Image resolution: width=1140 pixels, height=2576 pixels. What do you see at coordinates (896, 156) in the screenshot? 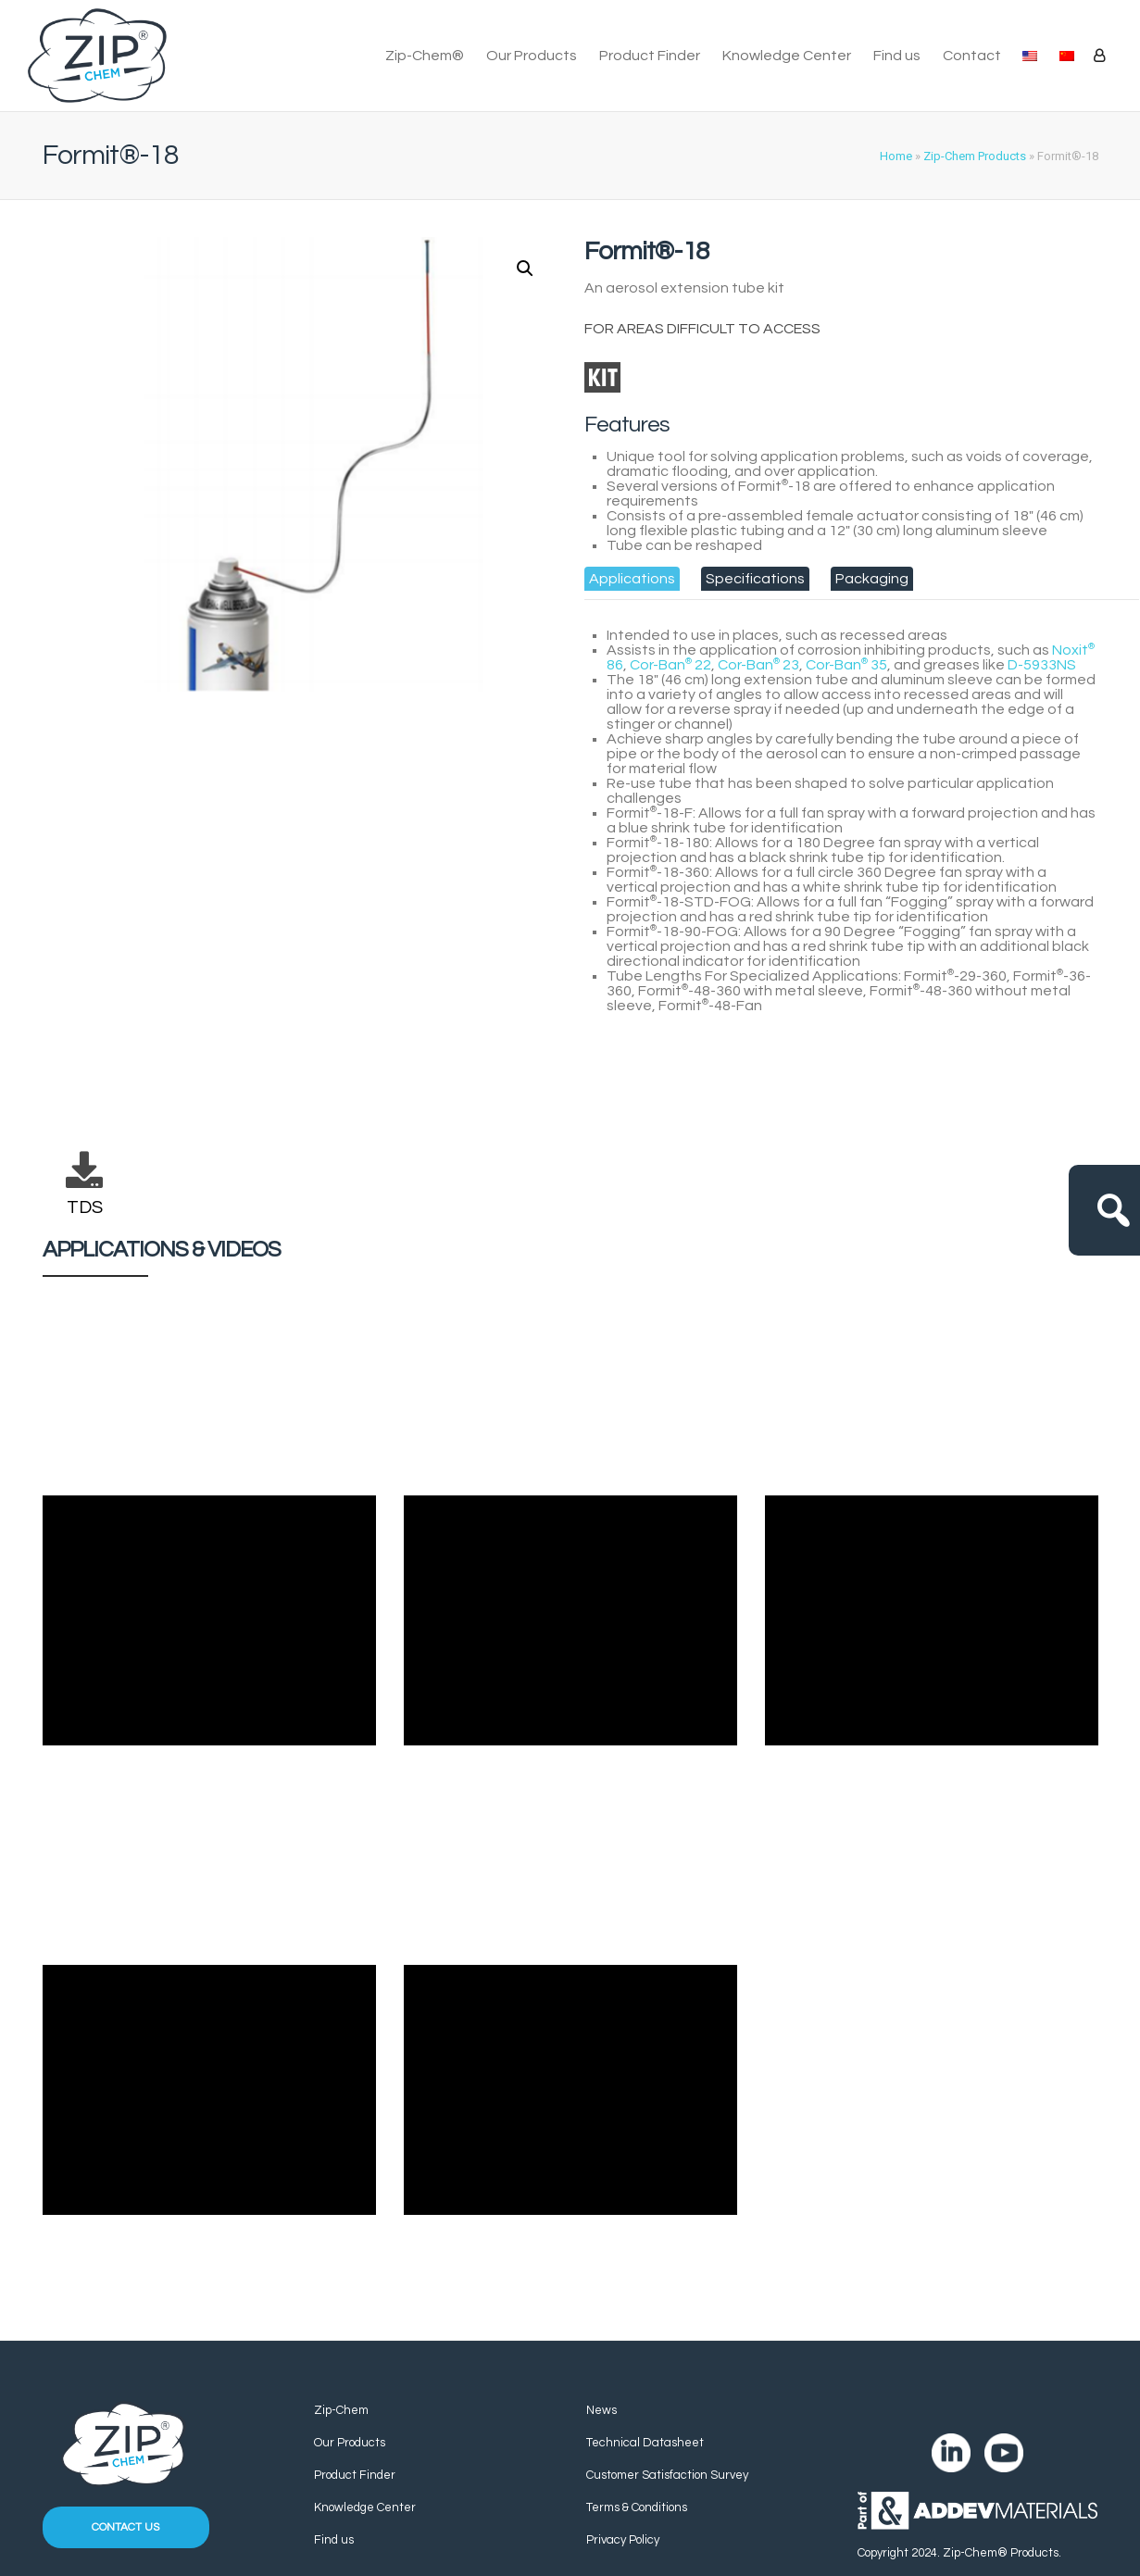
I see `Home` at bounding box center [896, 156].